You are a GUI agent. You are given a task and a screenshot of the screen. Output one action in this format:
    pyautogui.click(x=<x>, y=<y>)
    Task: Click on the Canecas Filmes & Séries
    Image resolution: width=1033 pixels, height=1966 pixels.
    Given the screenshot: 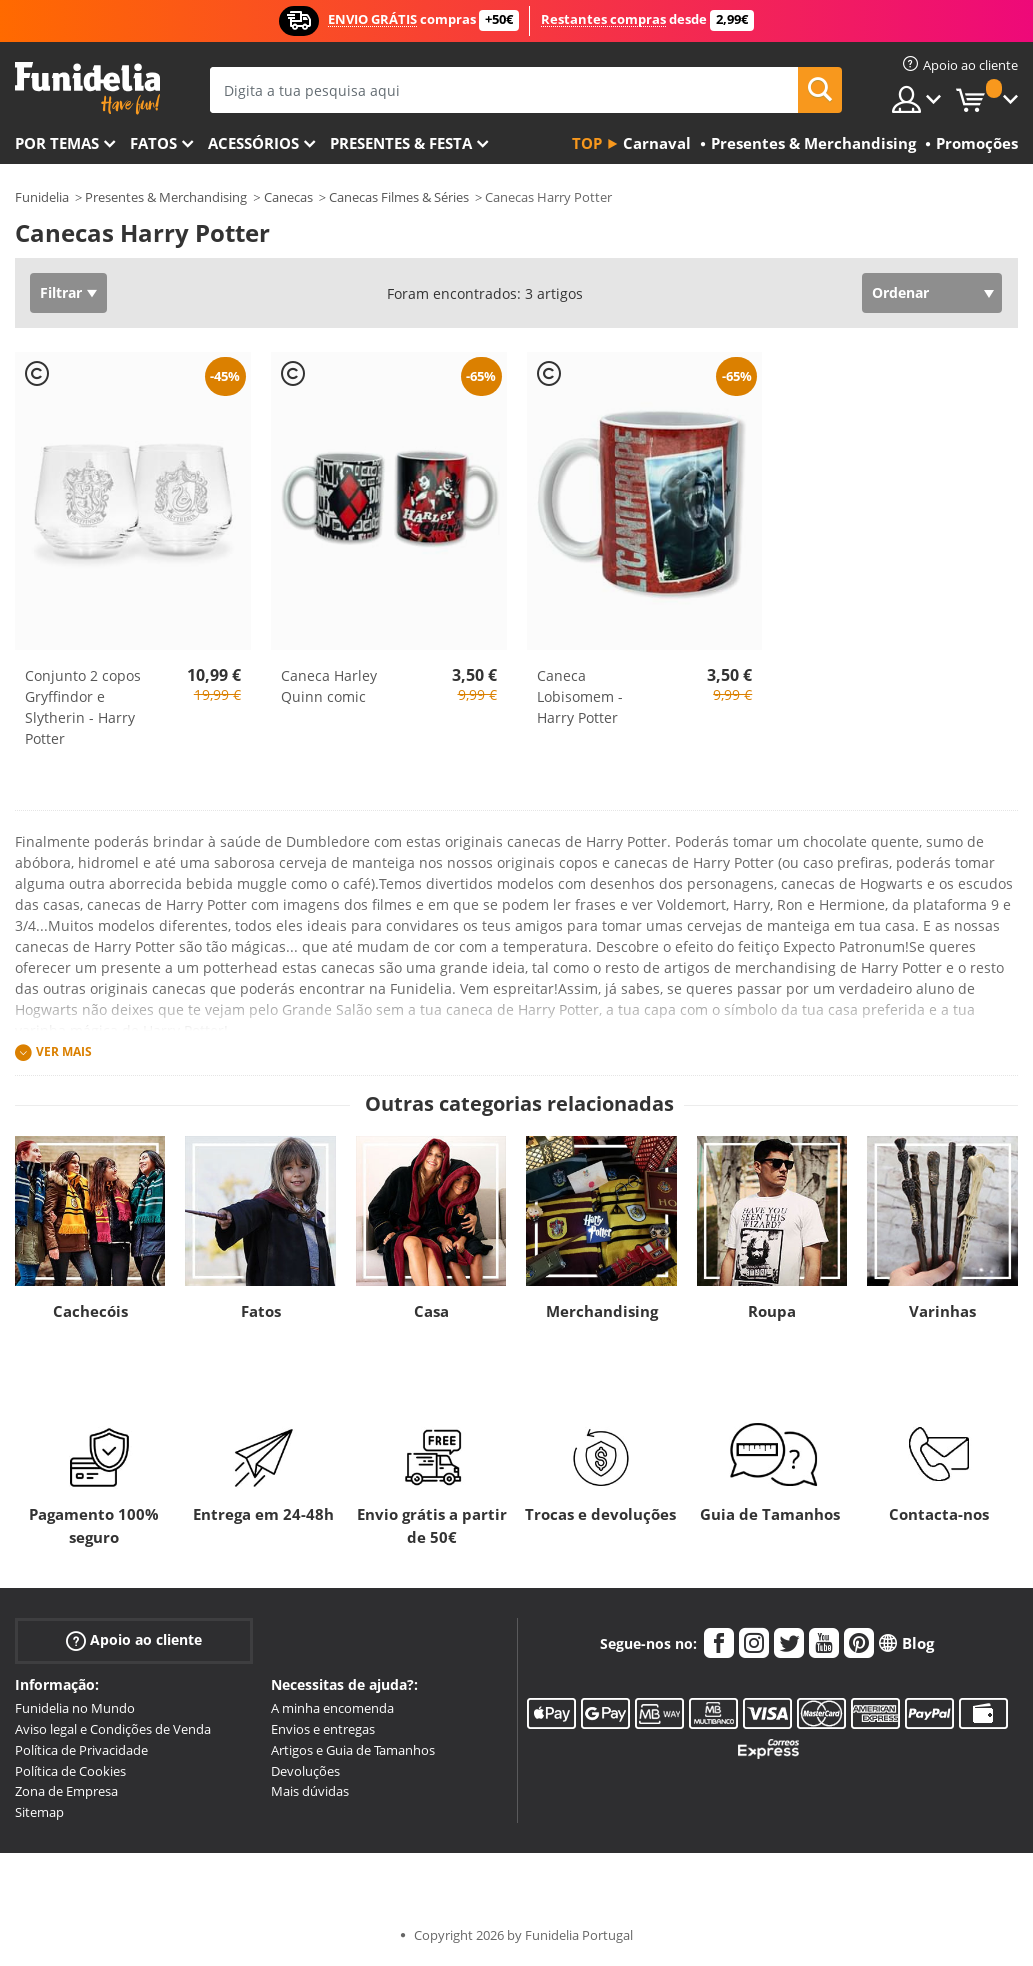 What is the action you would take?
    pyautogui.click(x=399, y=197)
    